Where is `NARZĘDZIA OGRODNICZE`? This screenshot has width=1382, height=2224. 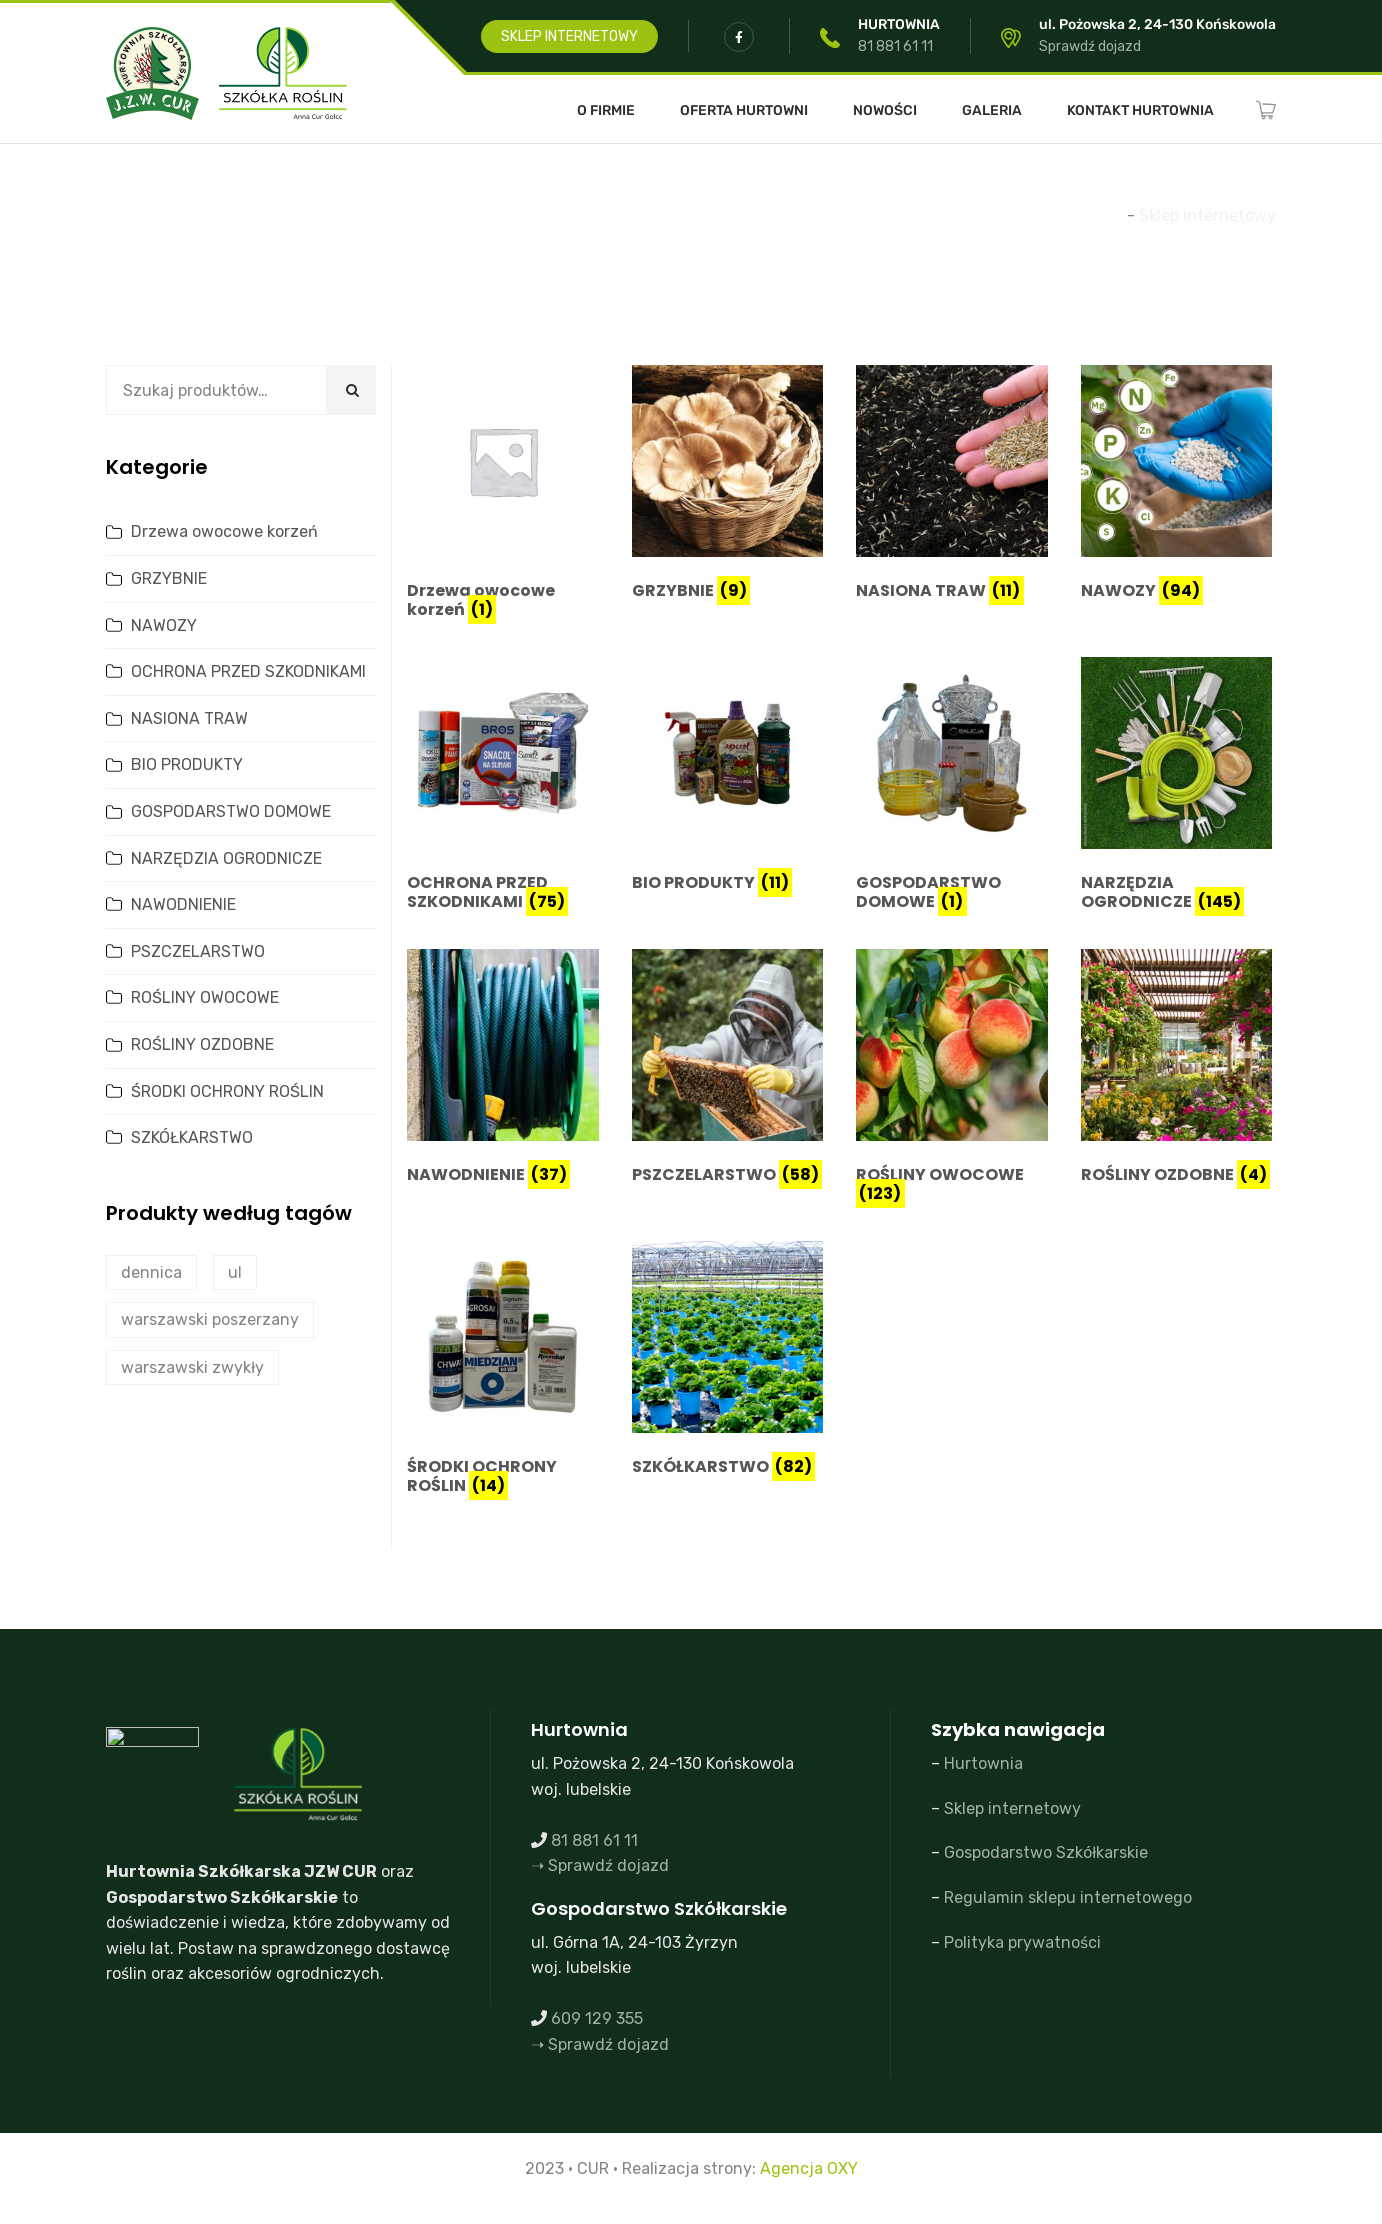 NARZĘDZIA OGRODNICZE is located at coordinates (226, 858).